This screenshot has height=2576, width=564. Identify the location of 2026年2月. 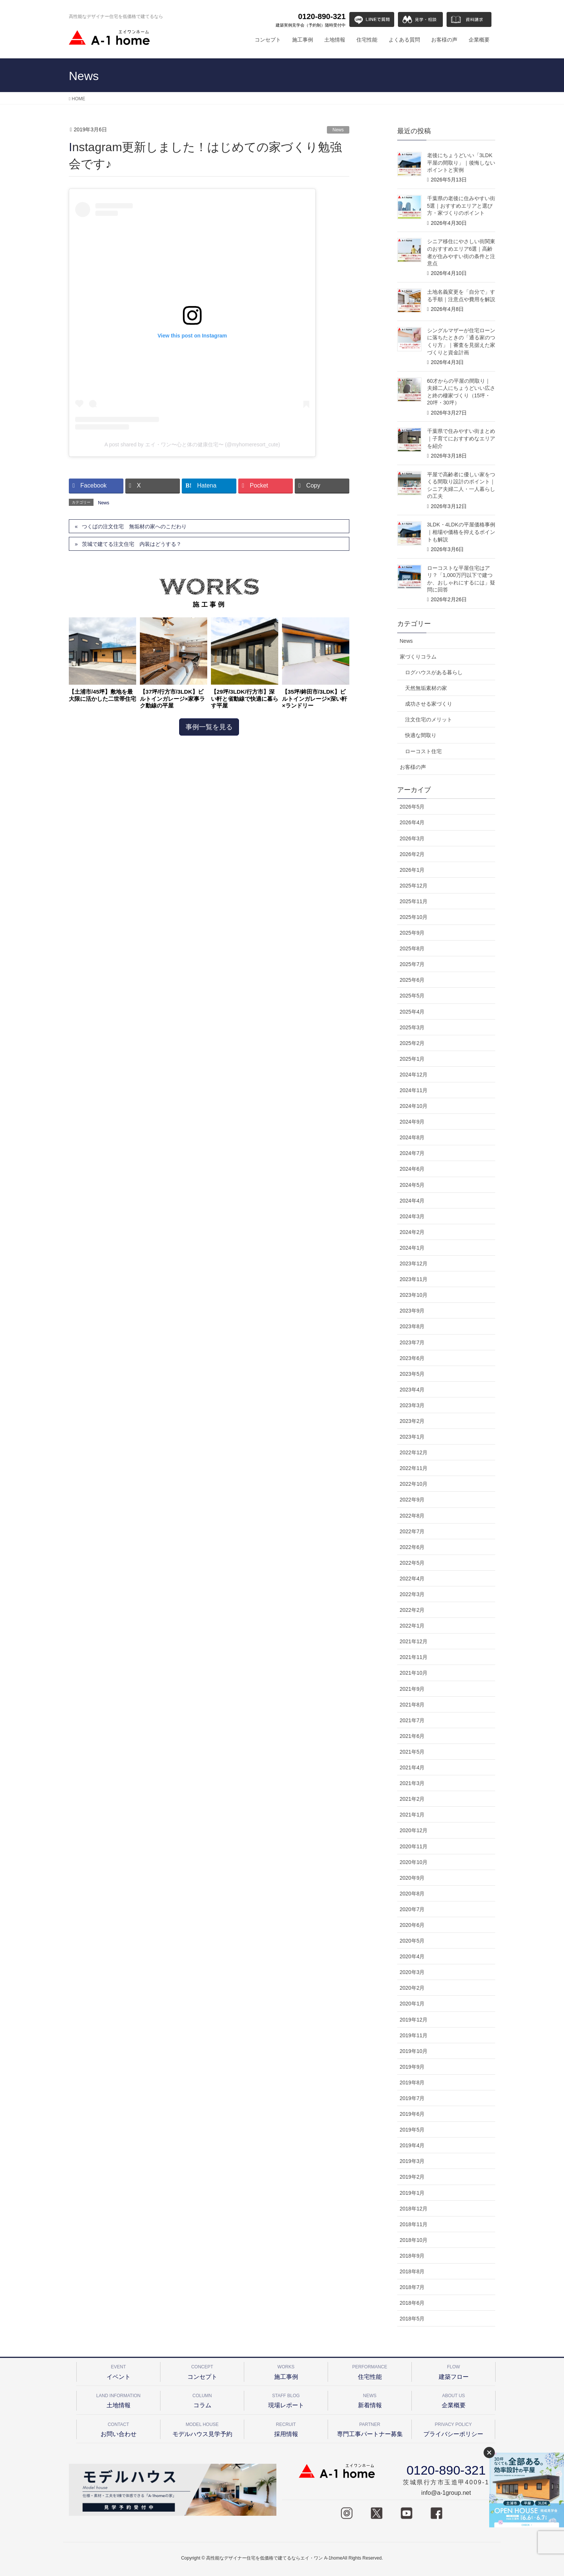
(412, 854).